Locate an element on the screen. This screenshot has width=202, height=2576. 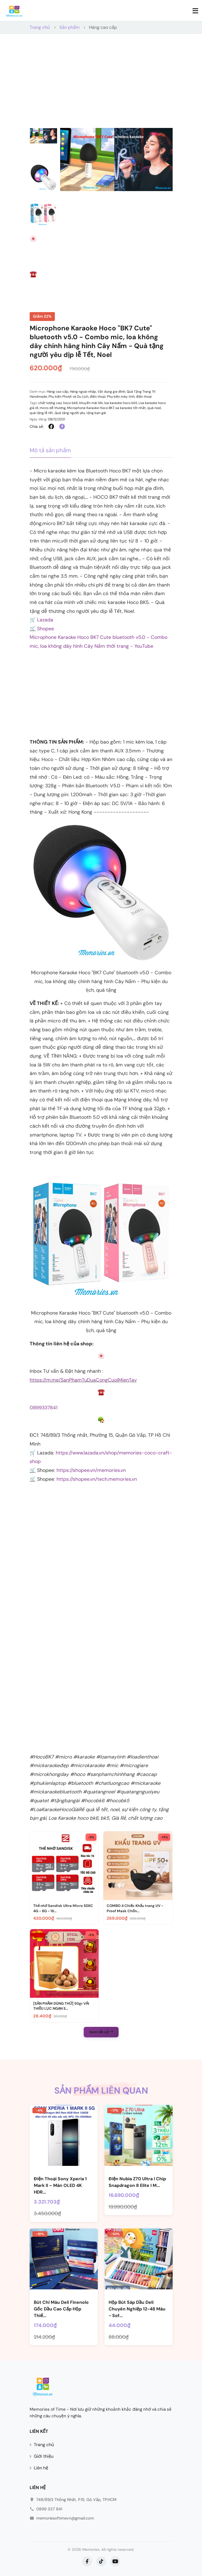
hoco bk6 is located at coordinates (70, 403).